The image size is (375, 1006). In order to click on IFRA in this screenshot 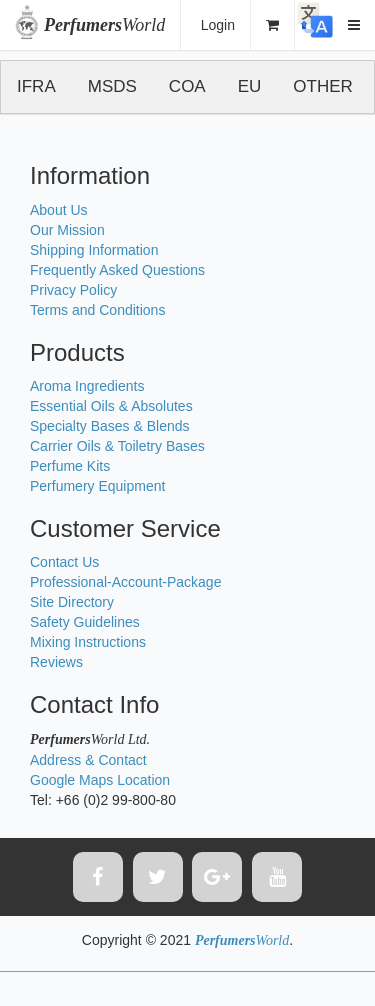, I will do `click(36, 86)`.